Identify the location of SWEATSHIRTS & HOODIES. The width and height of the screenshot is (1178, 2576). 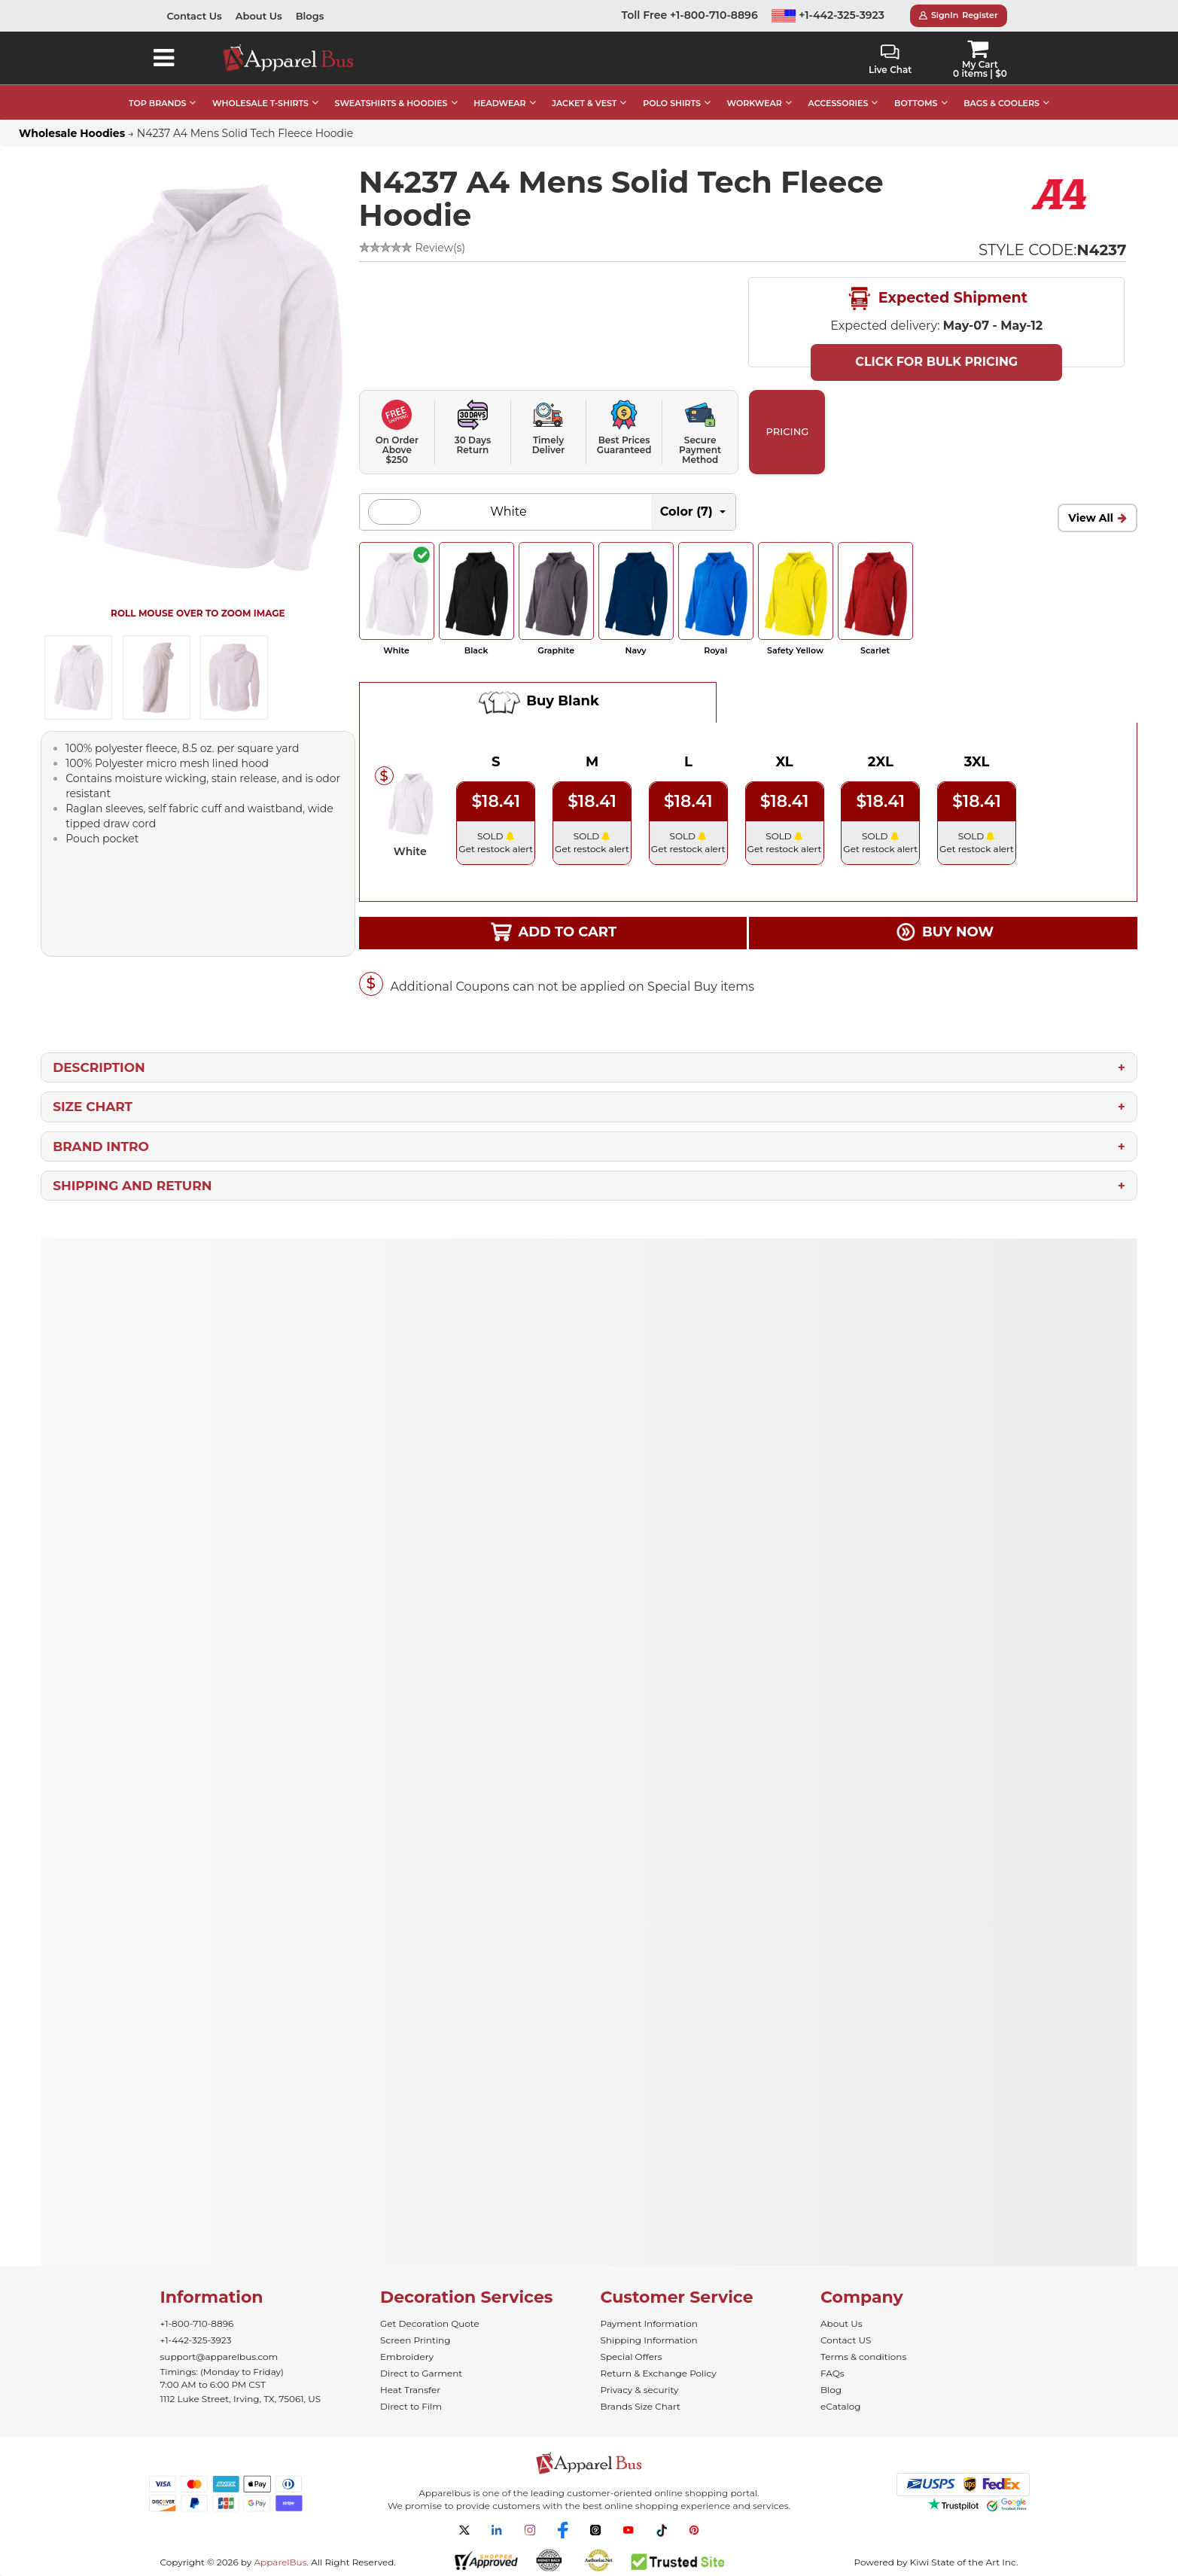
(391, 103).